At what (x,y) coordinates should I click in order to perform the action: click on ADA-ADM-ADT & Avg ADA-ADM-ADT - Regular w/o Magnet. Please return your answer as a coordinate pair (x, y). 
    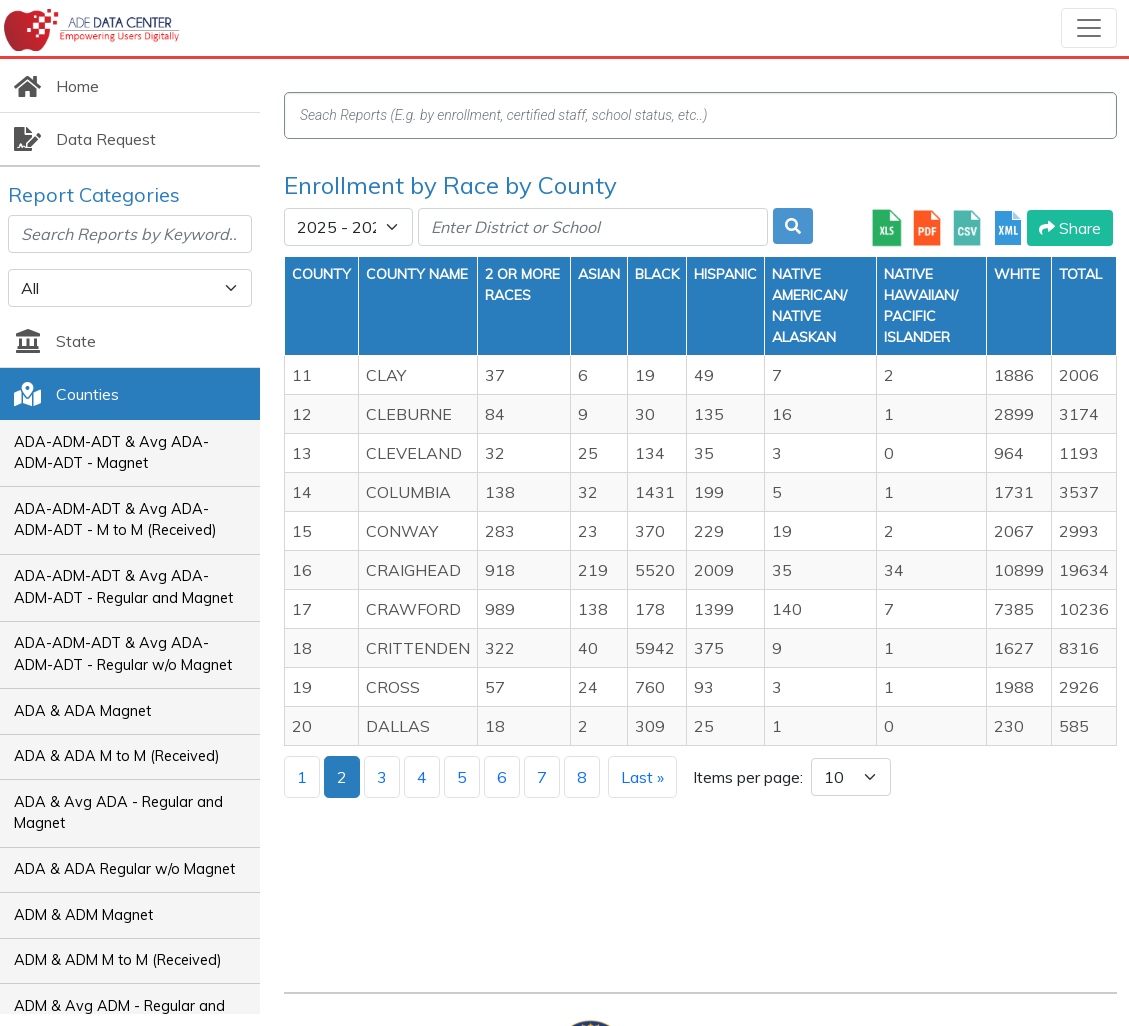
    Looking at the image, I should click on (123, 654).